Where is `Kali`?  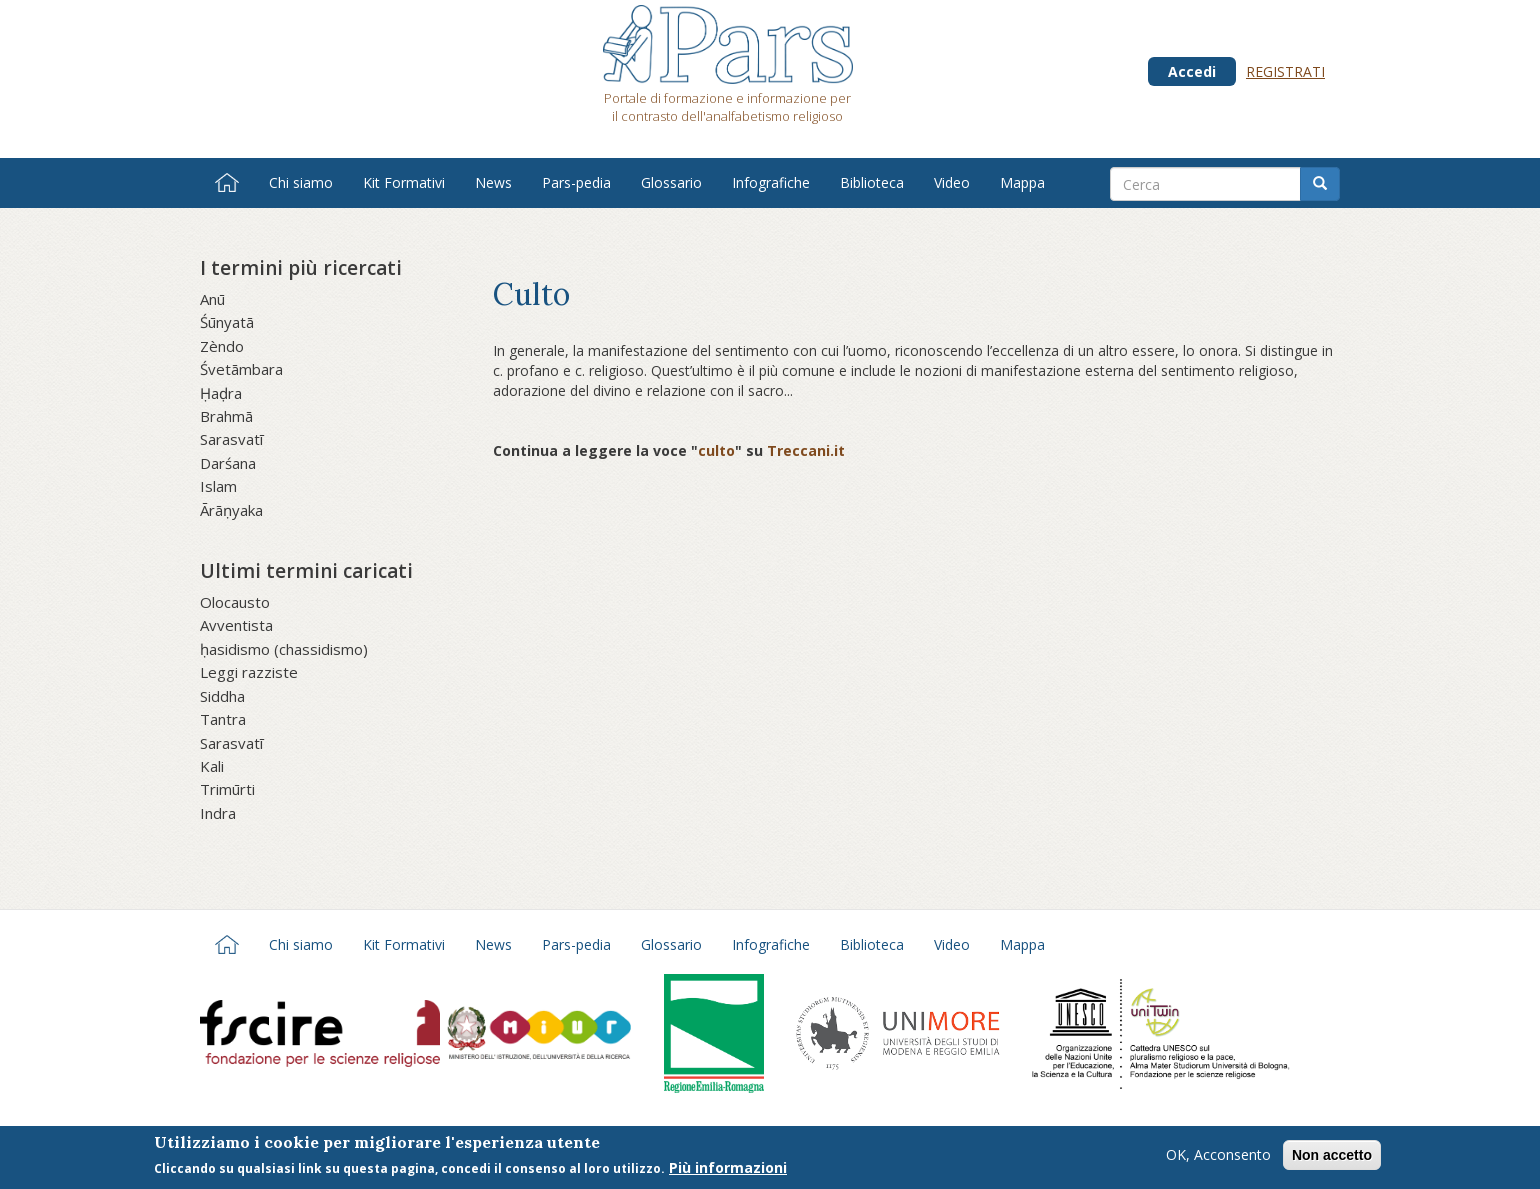
Kali is located at coordinates (212, 766).